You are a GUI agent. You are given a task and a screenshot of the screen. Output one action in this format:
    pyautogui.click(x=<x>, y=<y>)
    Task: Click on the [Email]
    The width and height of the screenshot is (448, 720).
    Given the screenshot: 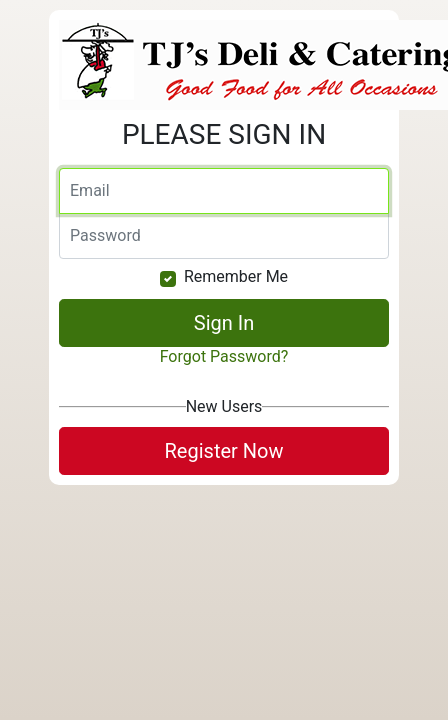 What is the action you would take?
    pyautogui.click(x=224, y=191)
    